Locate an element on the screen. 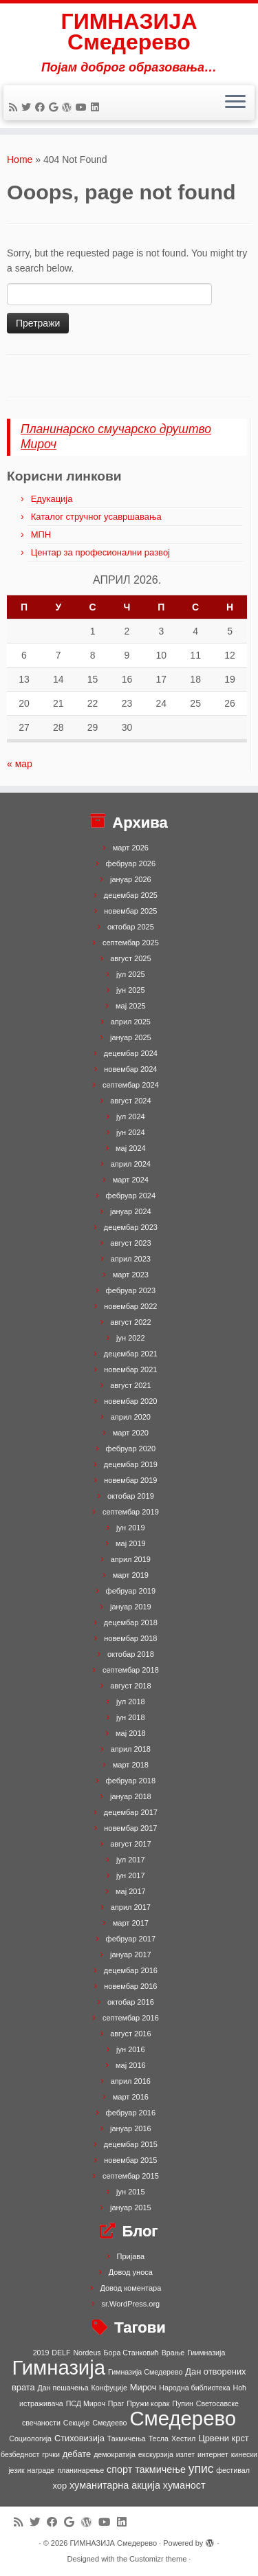 The height and width of the screenshot is (2576, 258). децембар 2015 is located at coordinates (131, 2144).